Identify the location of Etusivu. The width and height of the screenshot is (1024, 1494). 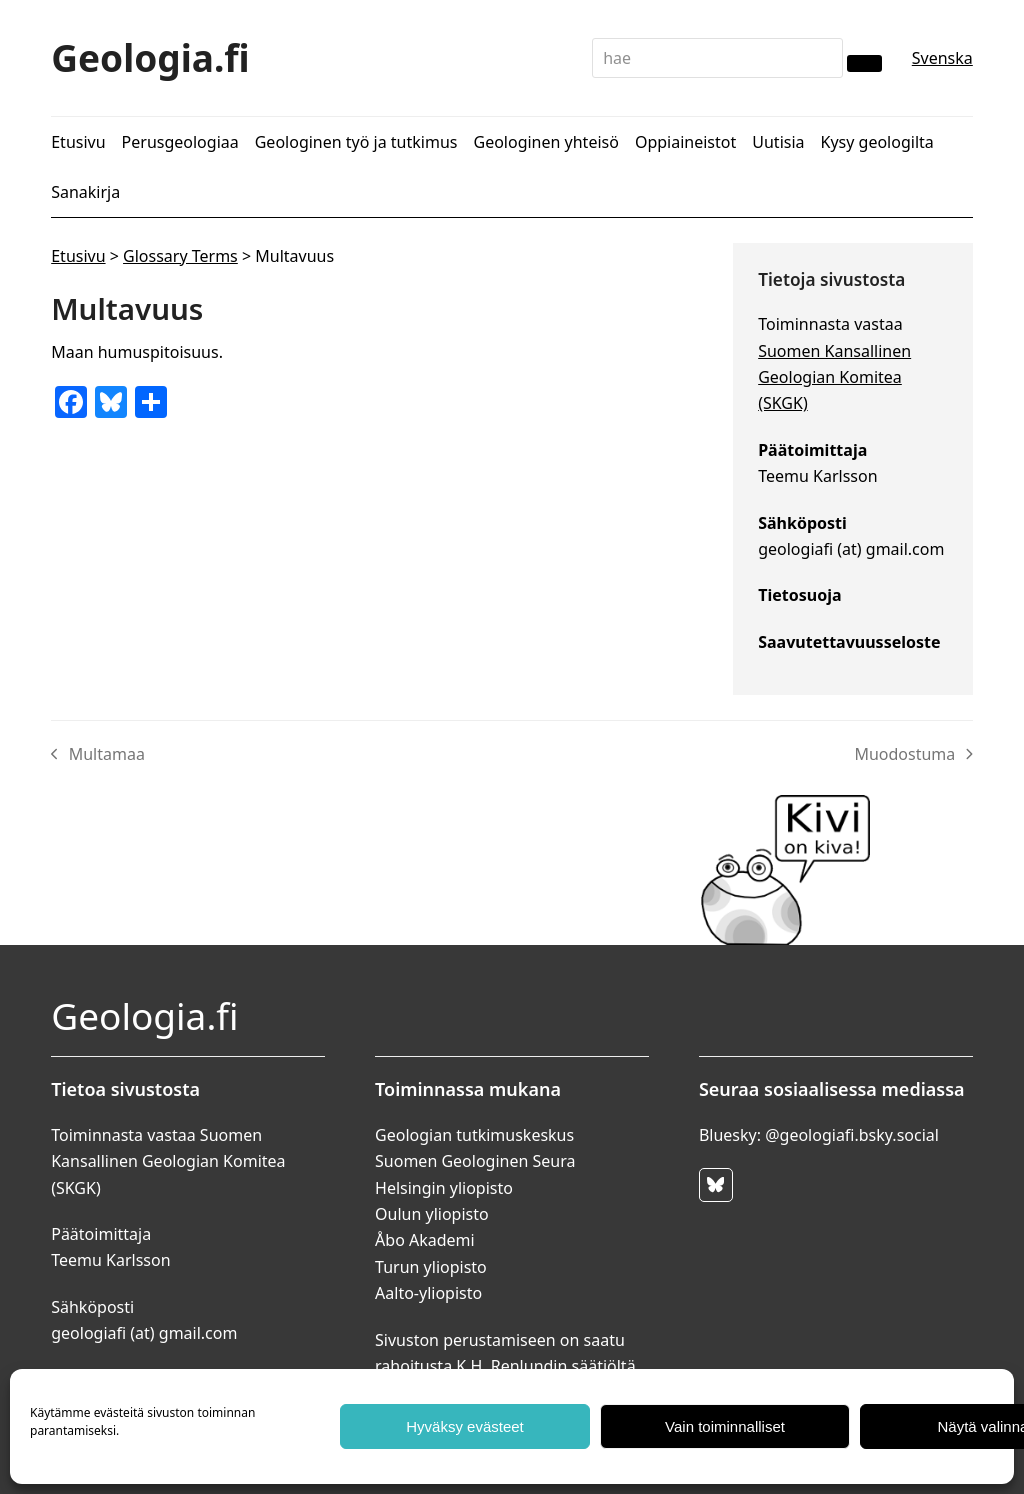
(78, 256).